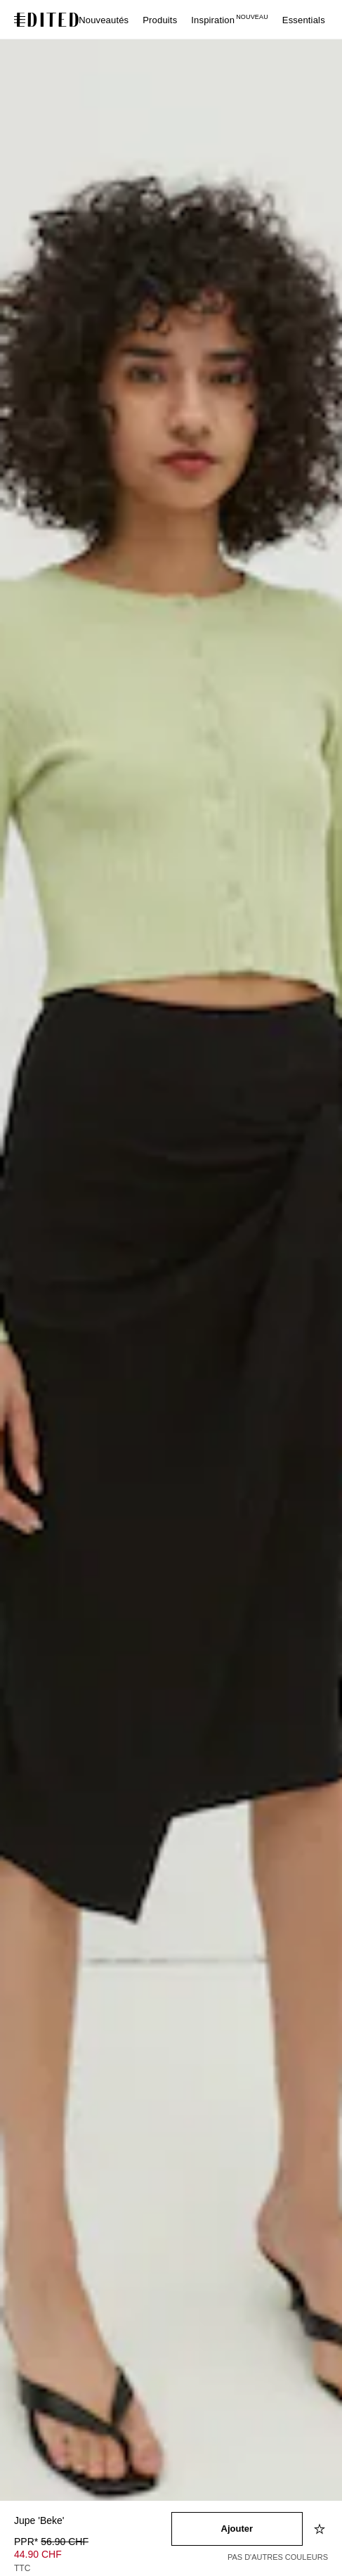  What do you see at coordinates (104, 20) in the screenshot?
I see `Nouveautés [menuitem]` at bounding box center [104, 20].